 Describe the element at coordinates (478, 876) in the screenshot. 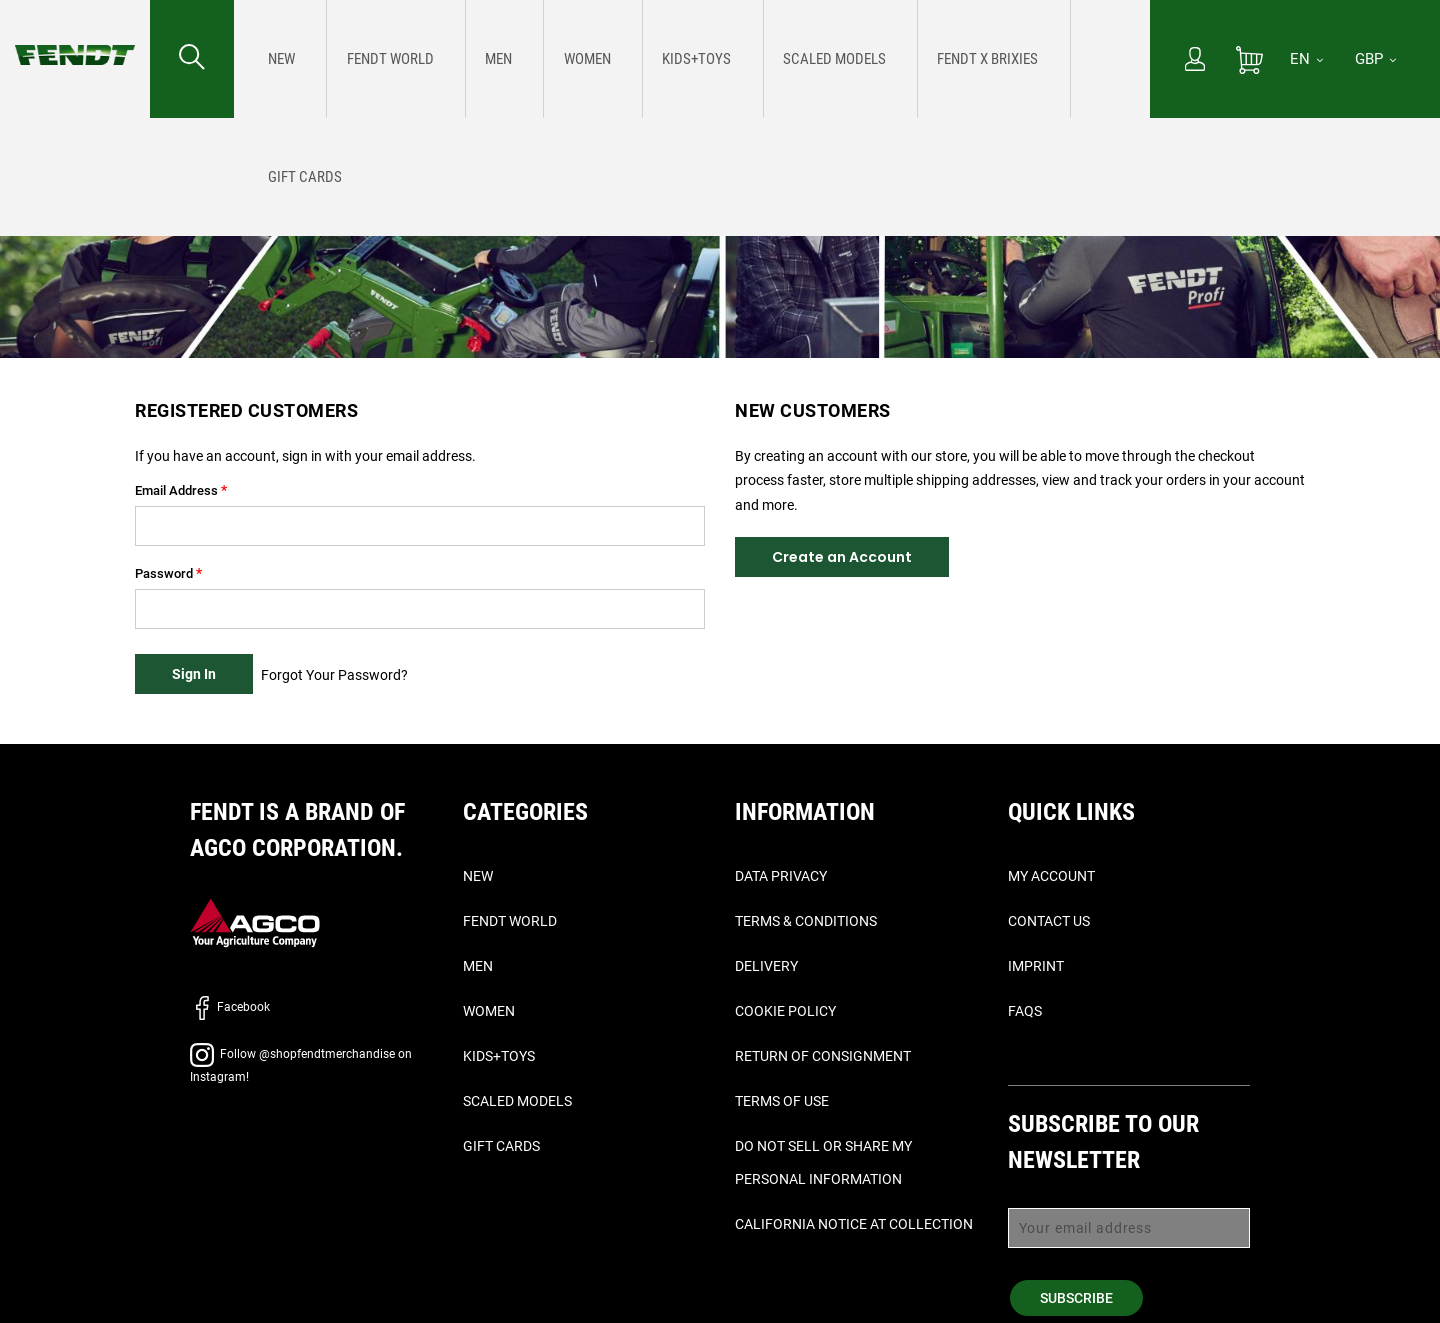

I see `New` at that location.